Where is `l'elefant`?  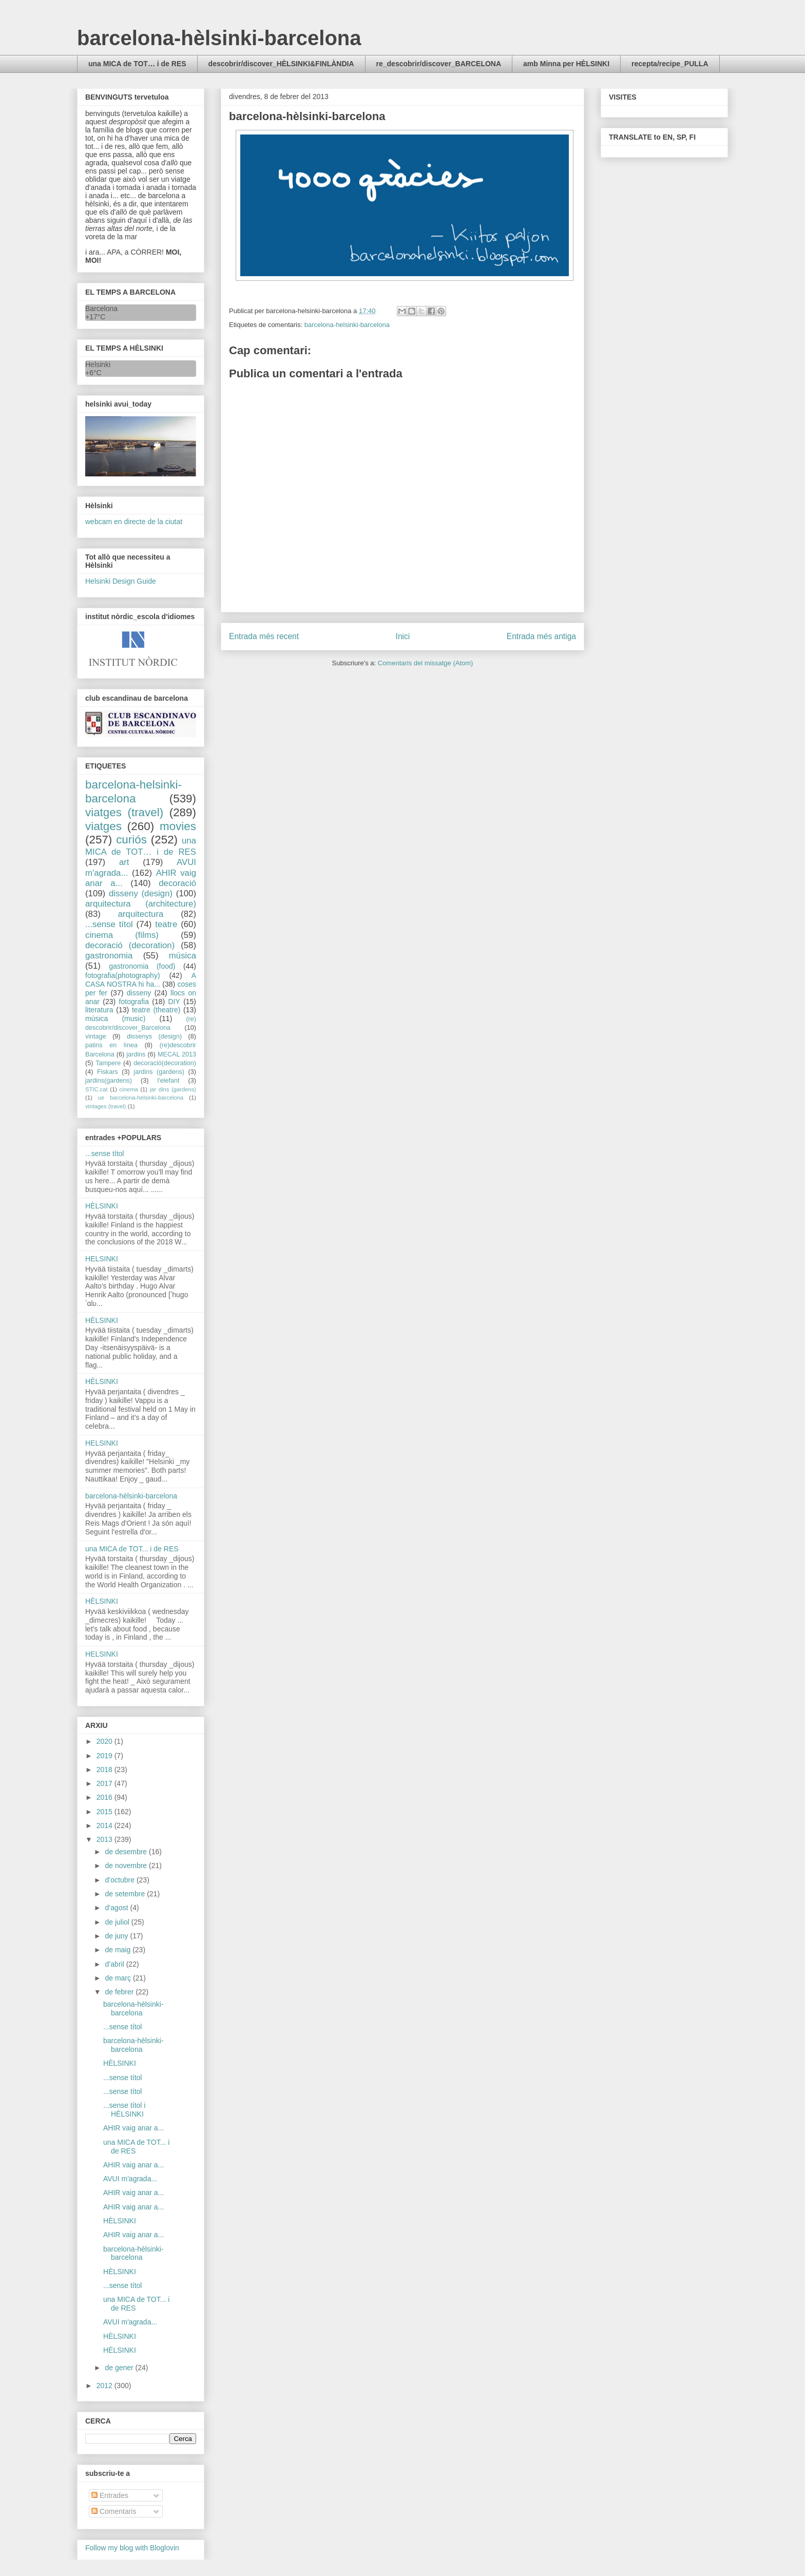 l'elefant is located at coordinates (169, 1080).